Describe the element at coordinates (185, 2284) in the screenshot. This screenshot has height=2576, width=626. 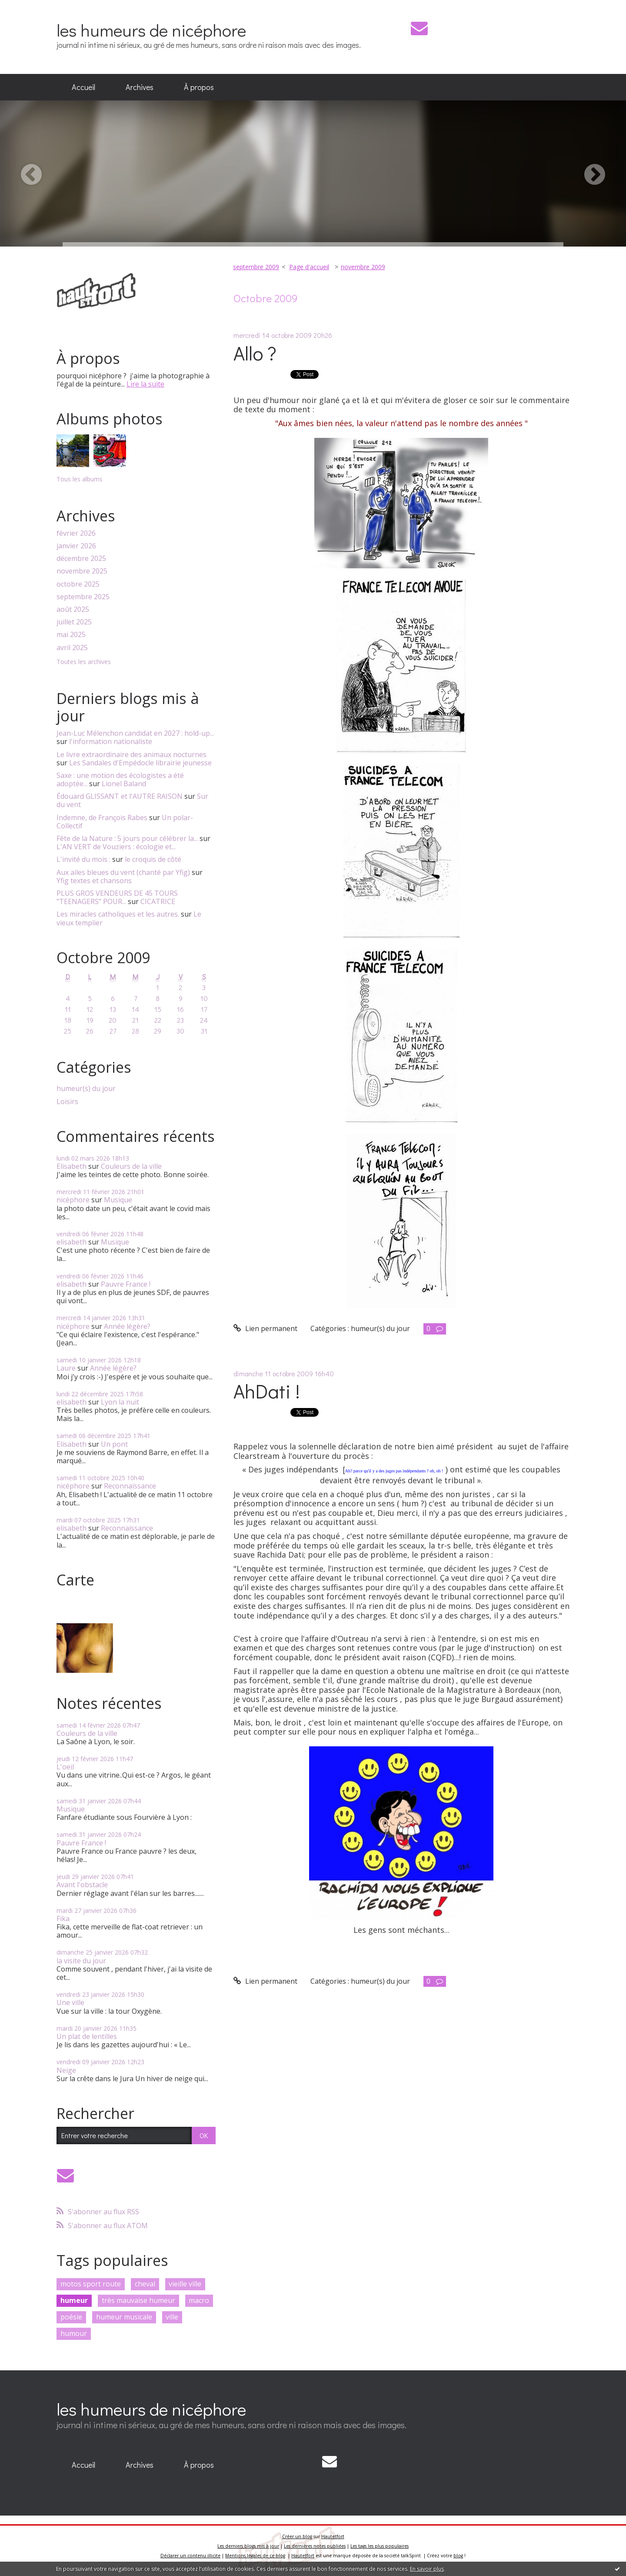
I see `vieille ville` at that location.